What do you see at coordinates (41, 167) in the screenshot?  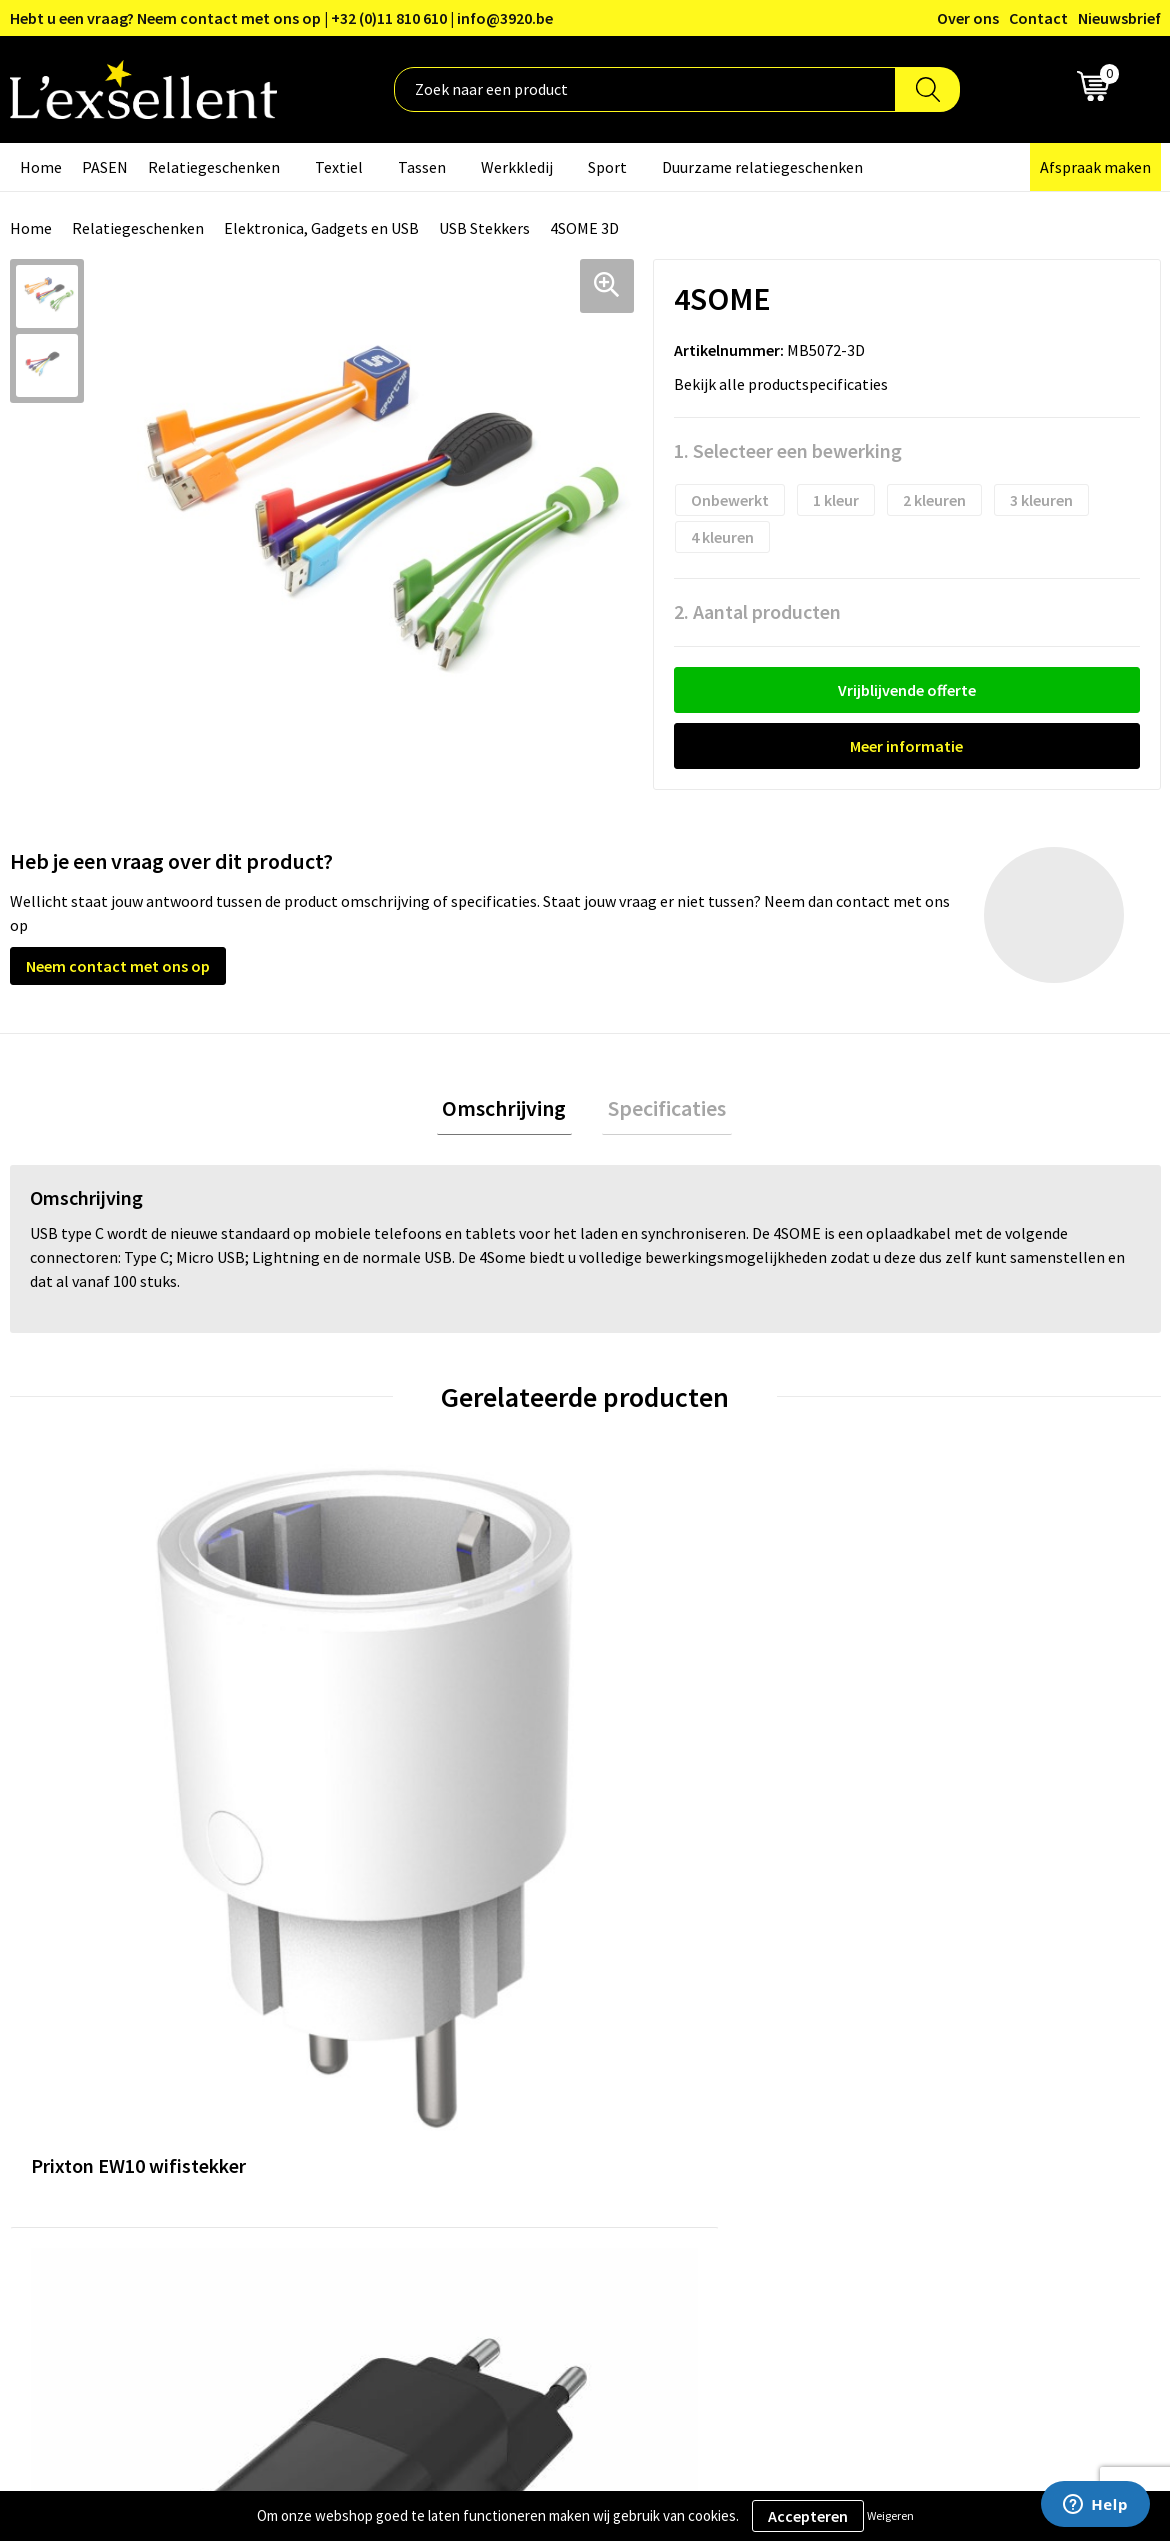 I see `Home` at bounding box center [41, 167].